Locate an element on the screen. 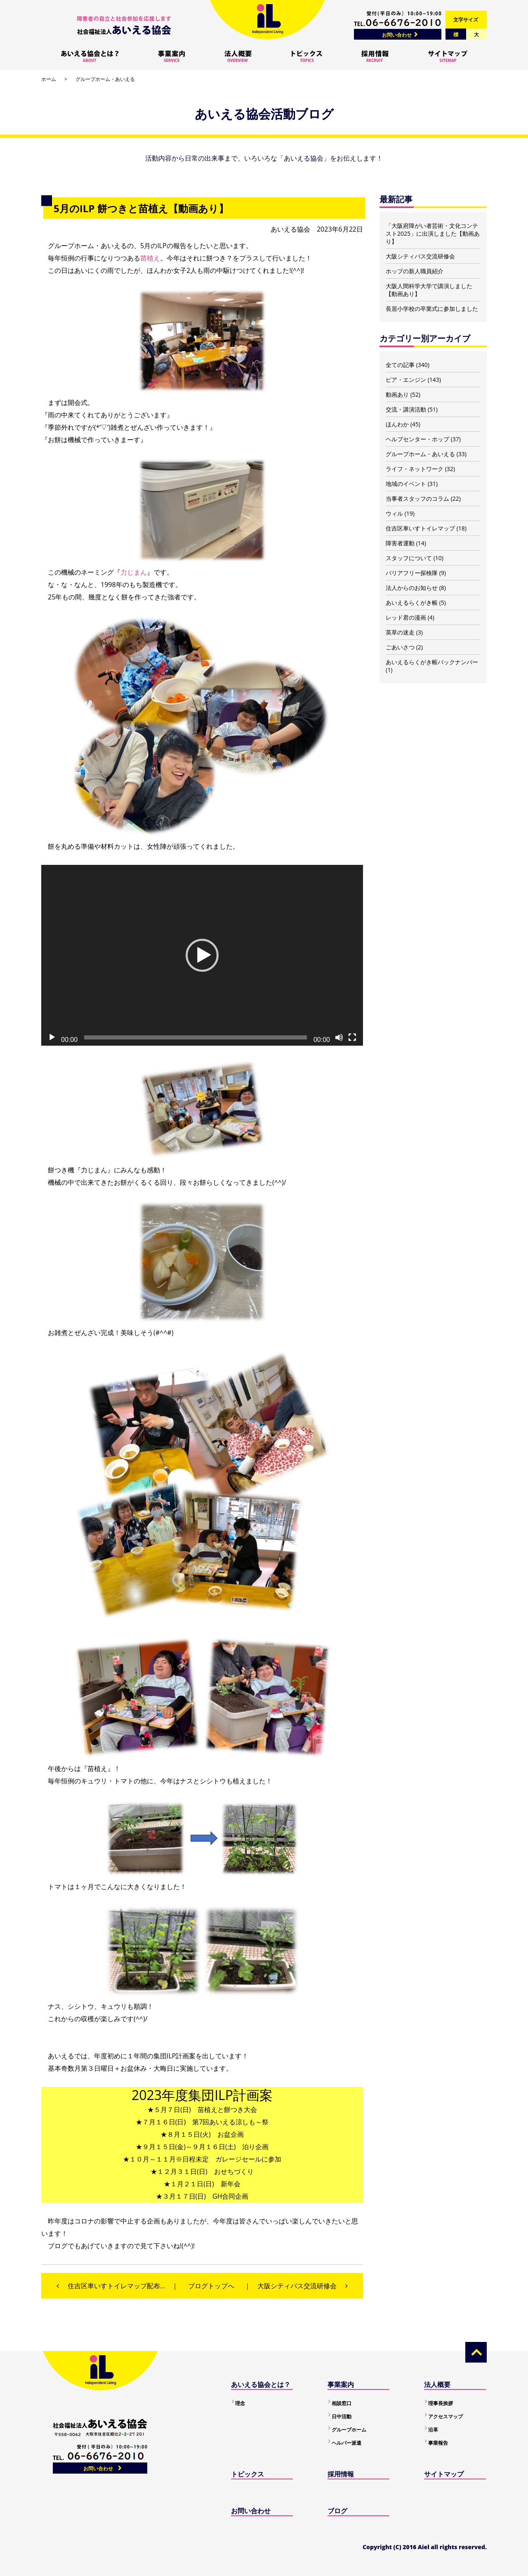 The width and height of the screenshot is (528, 2576). ほんわか is located at coordinates (397, 424).